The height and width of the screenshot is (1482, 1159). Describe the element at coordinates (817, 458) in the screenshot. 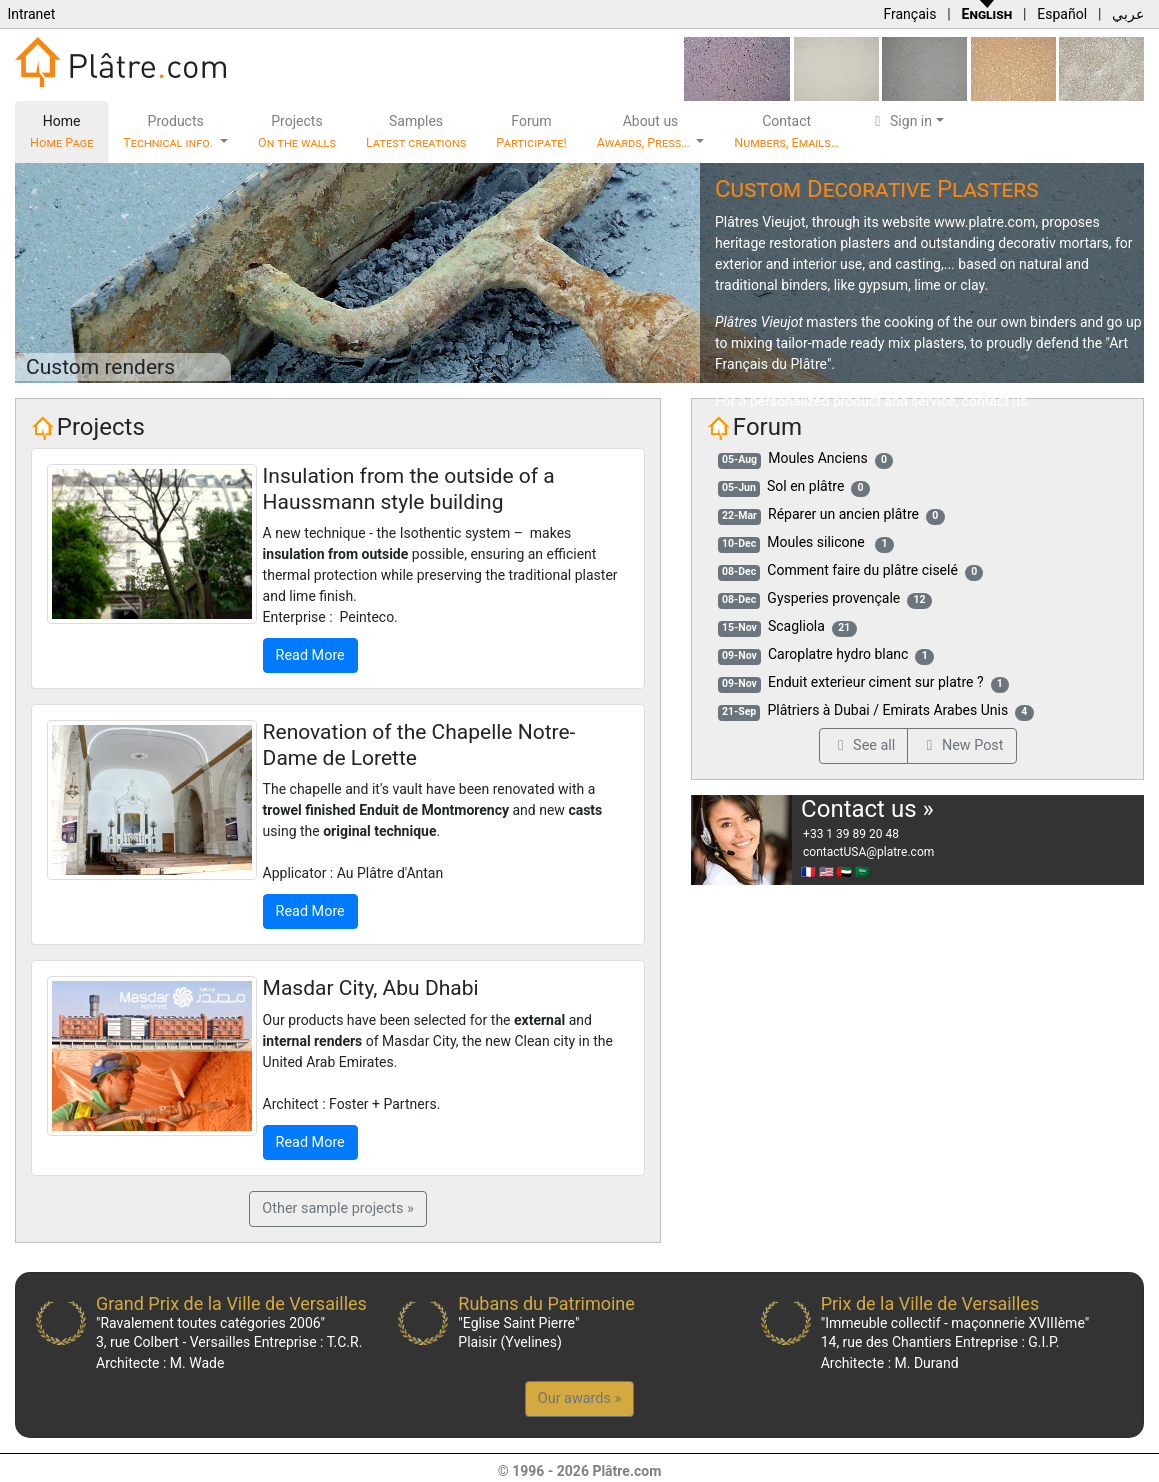

I see `Moules Anciens` at that location.